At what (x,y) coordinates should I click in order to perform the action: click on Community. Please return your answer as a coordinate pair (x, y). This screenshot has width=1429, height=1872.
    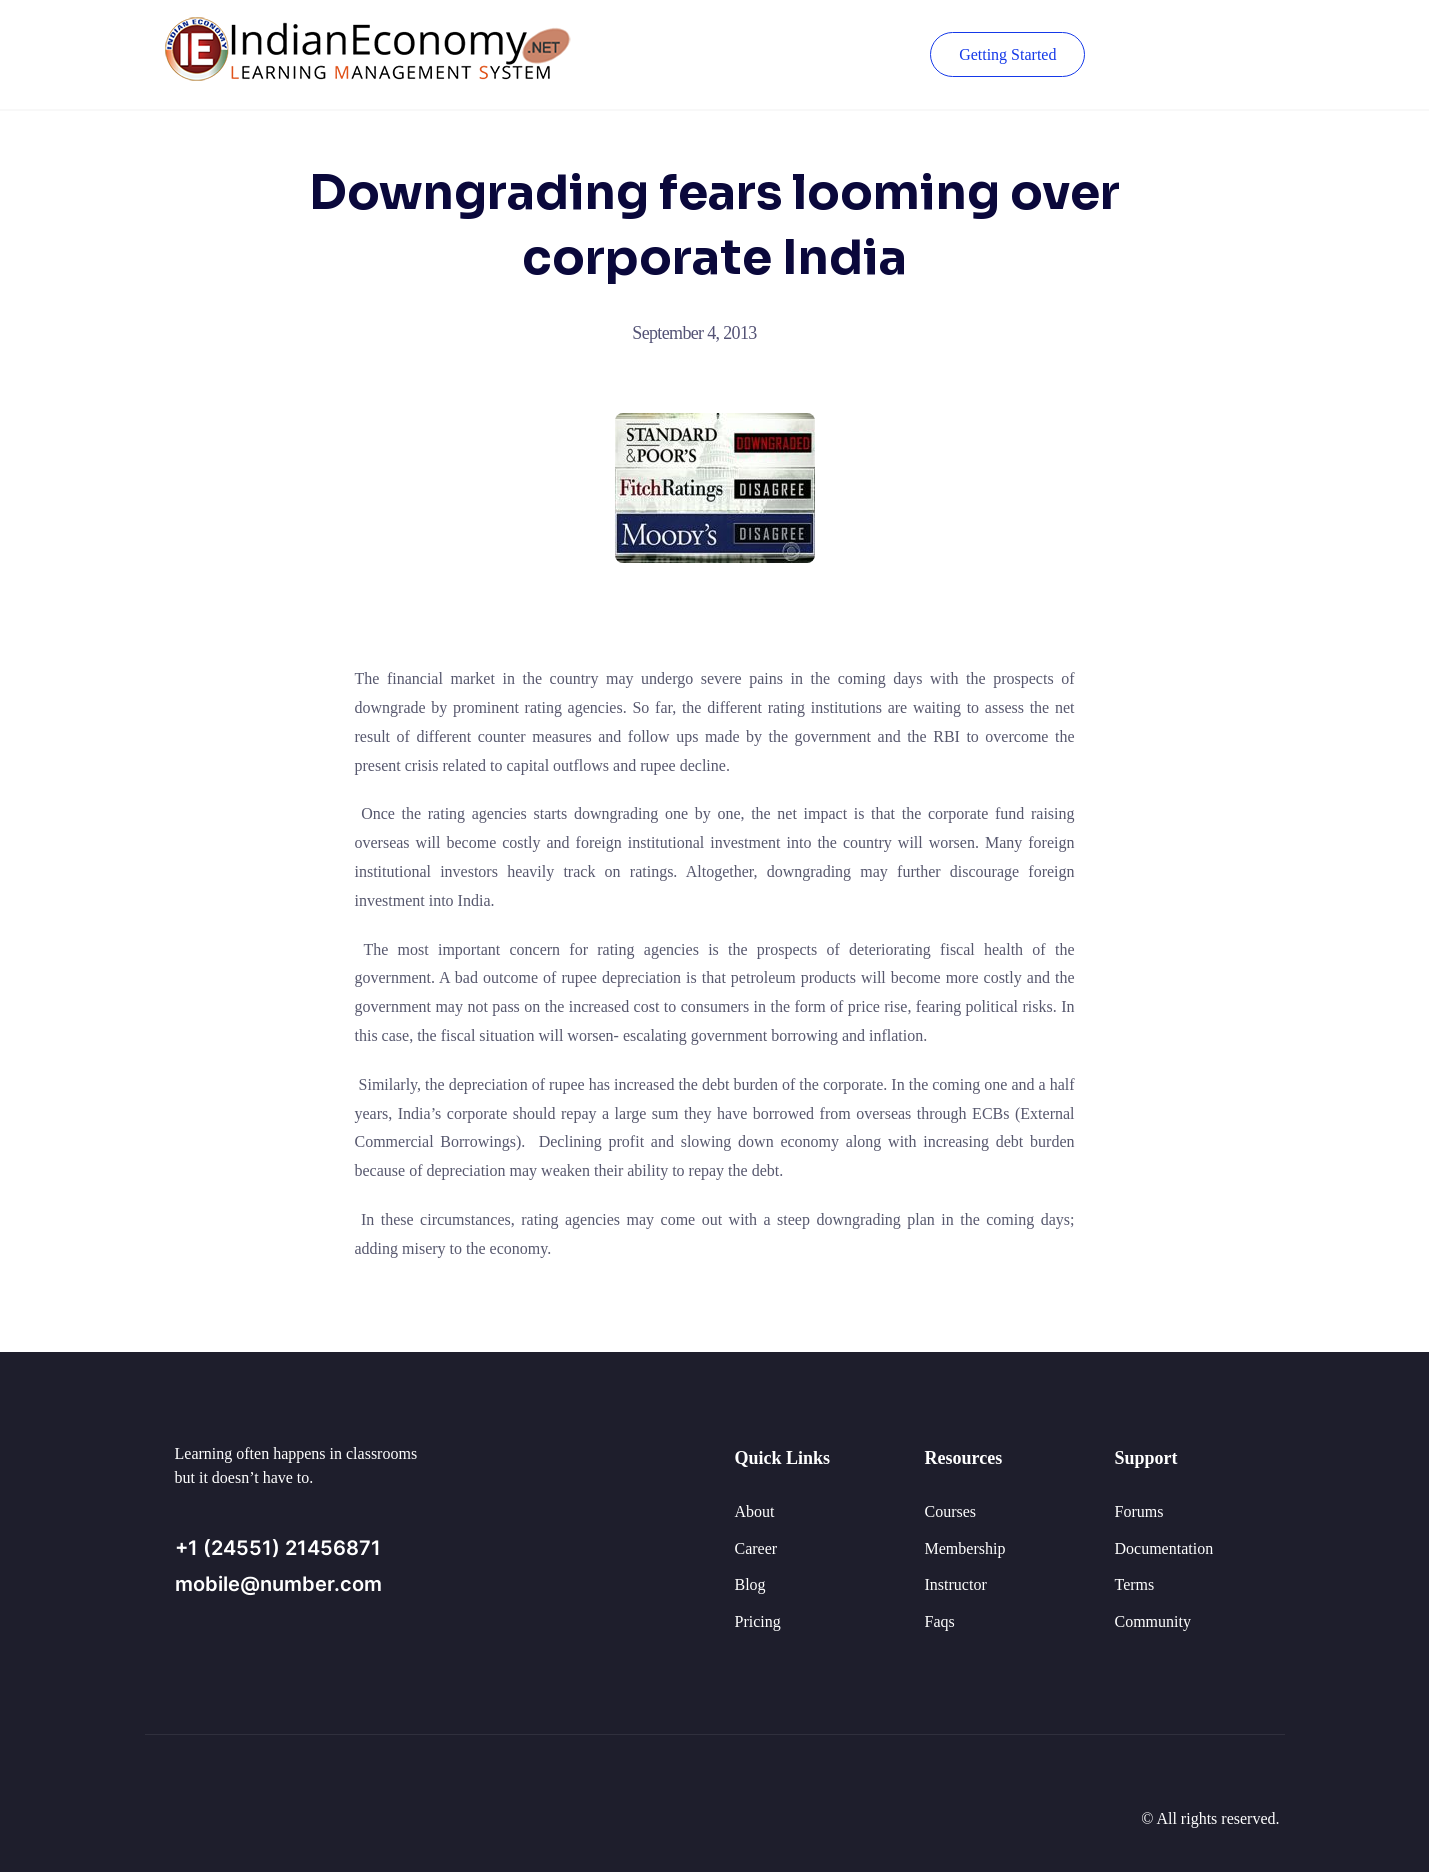
    Looking at the image, I should click on (1153, 1621).